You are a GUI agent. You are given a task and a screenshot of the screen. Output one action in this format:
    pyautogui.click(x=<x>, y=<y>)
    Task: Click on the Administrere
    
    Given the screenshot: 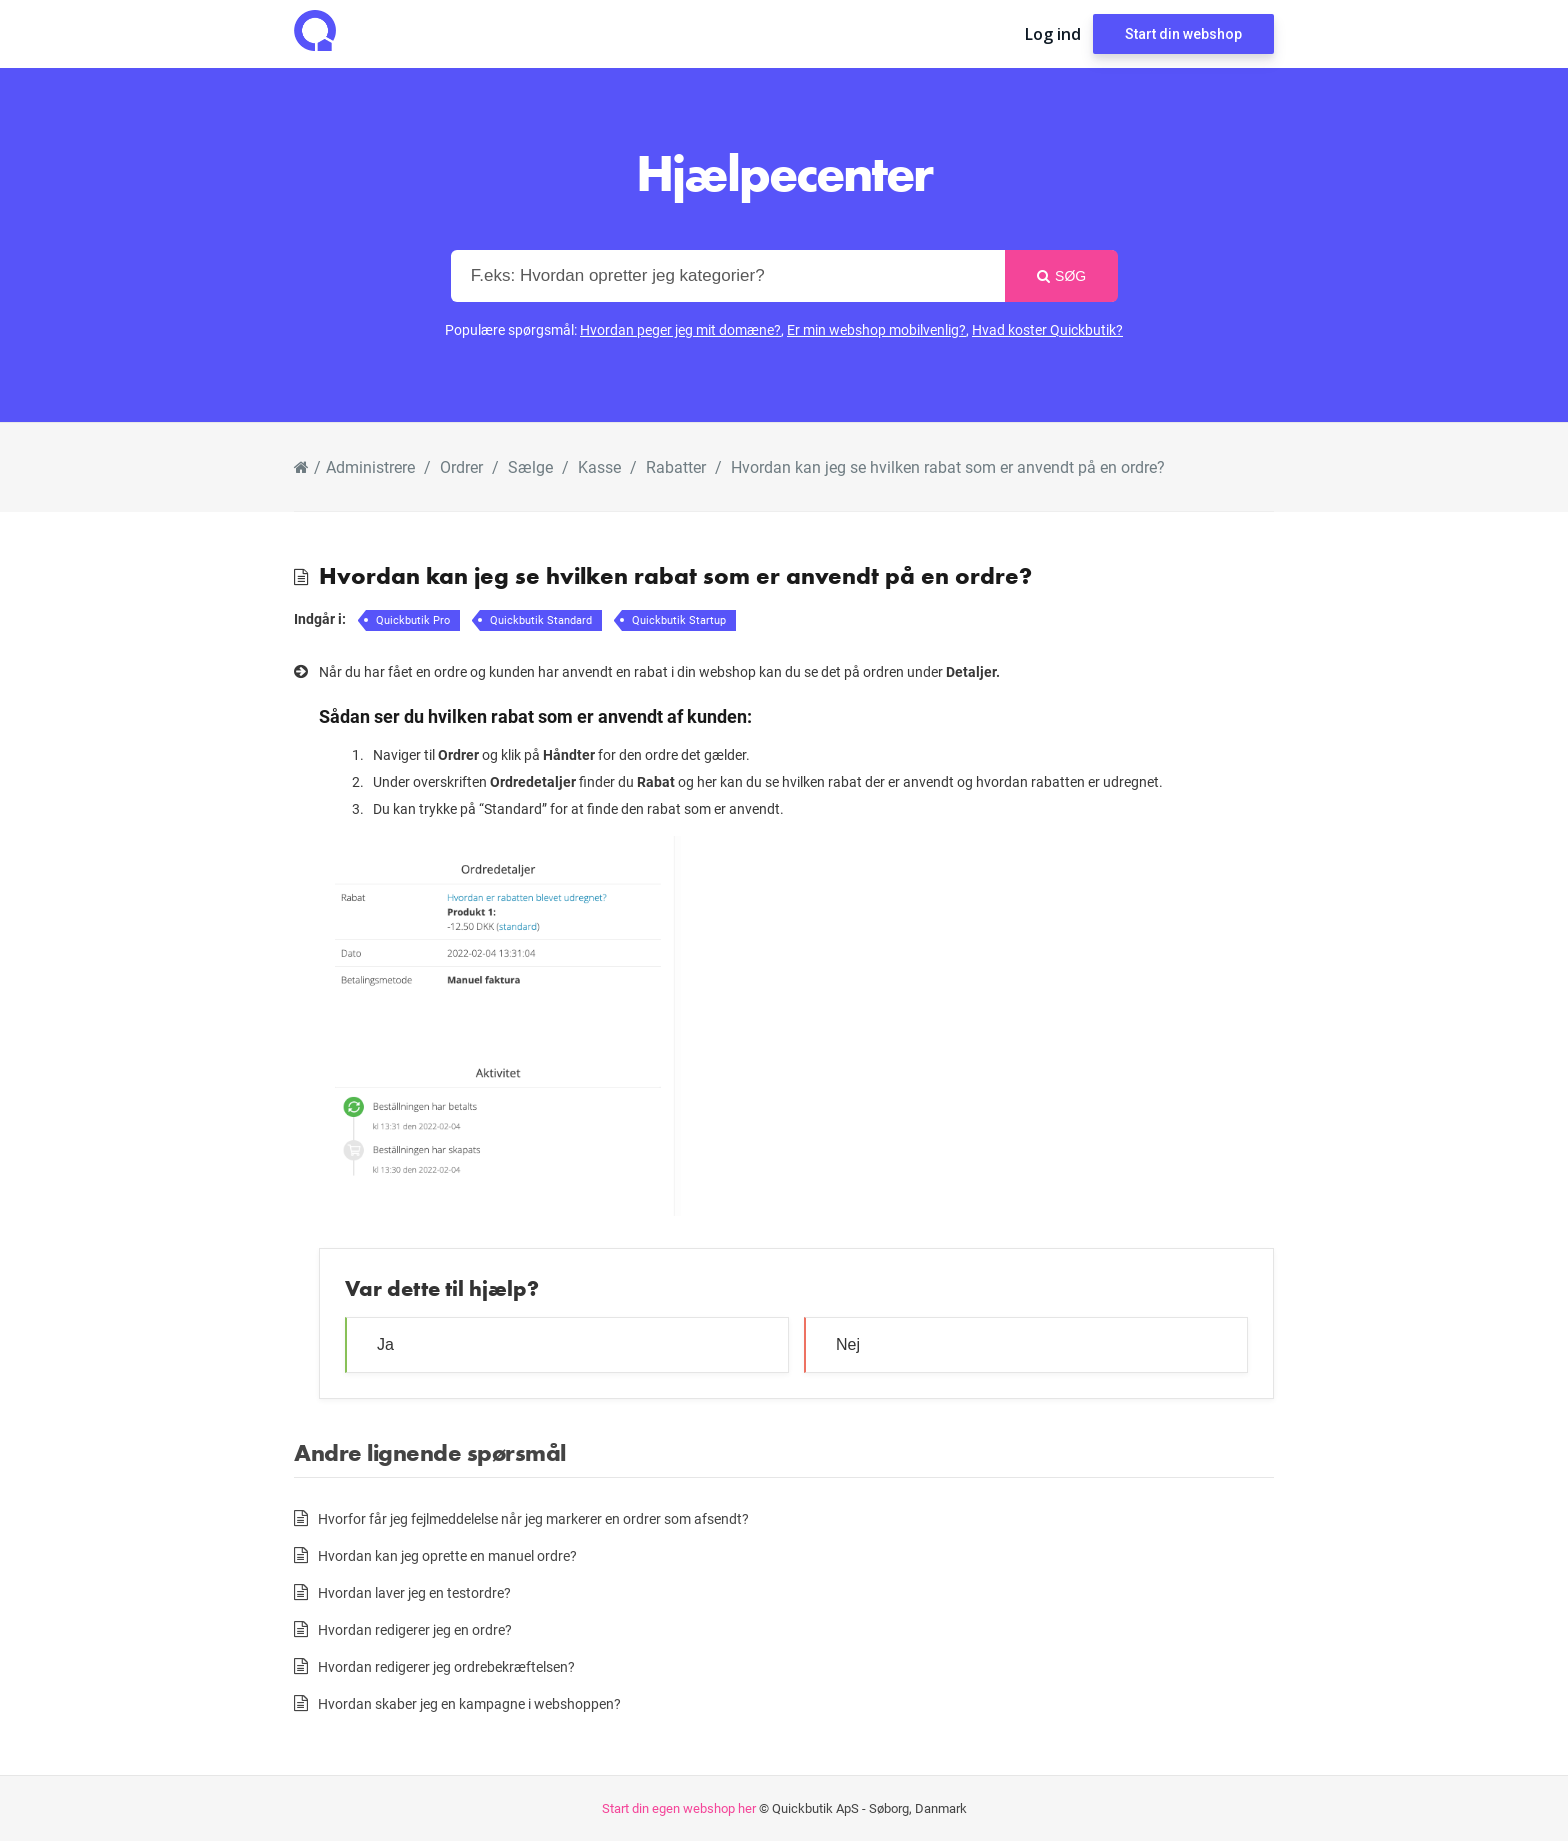 What is the action you would take?
    pyautogui.click(x=370, y=466)
    